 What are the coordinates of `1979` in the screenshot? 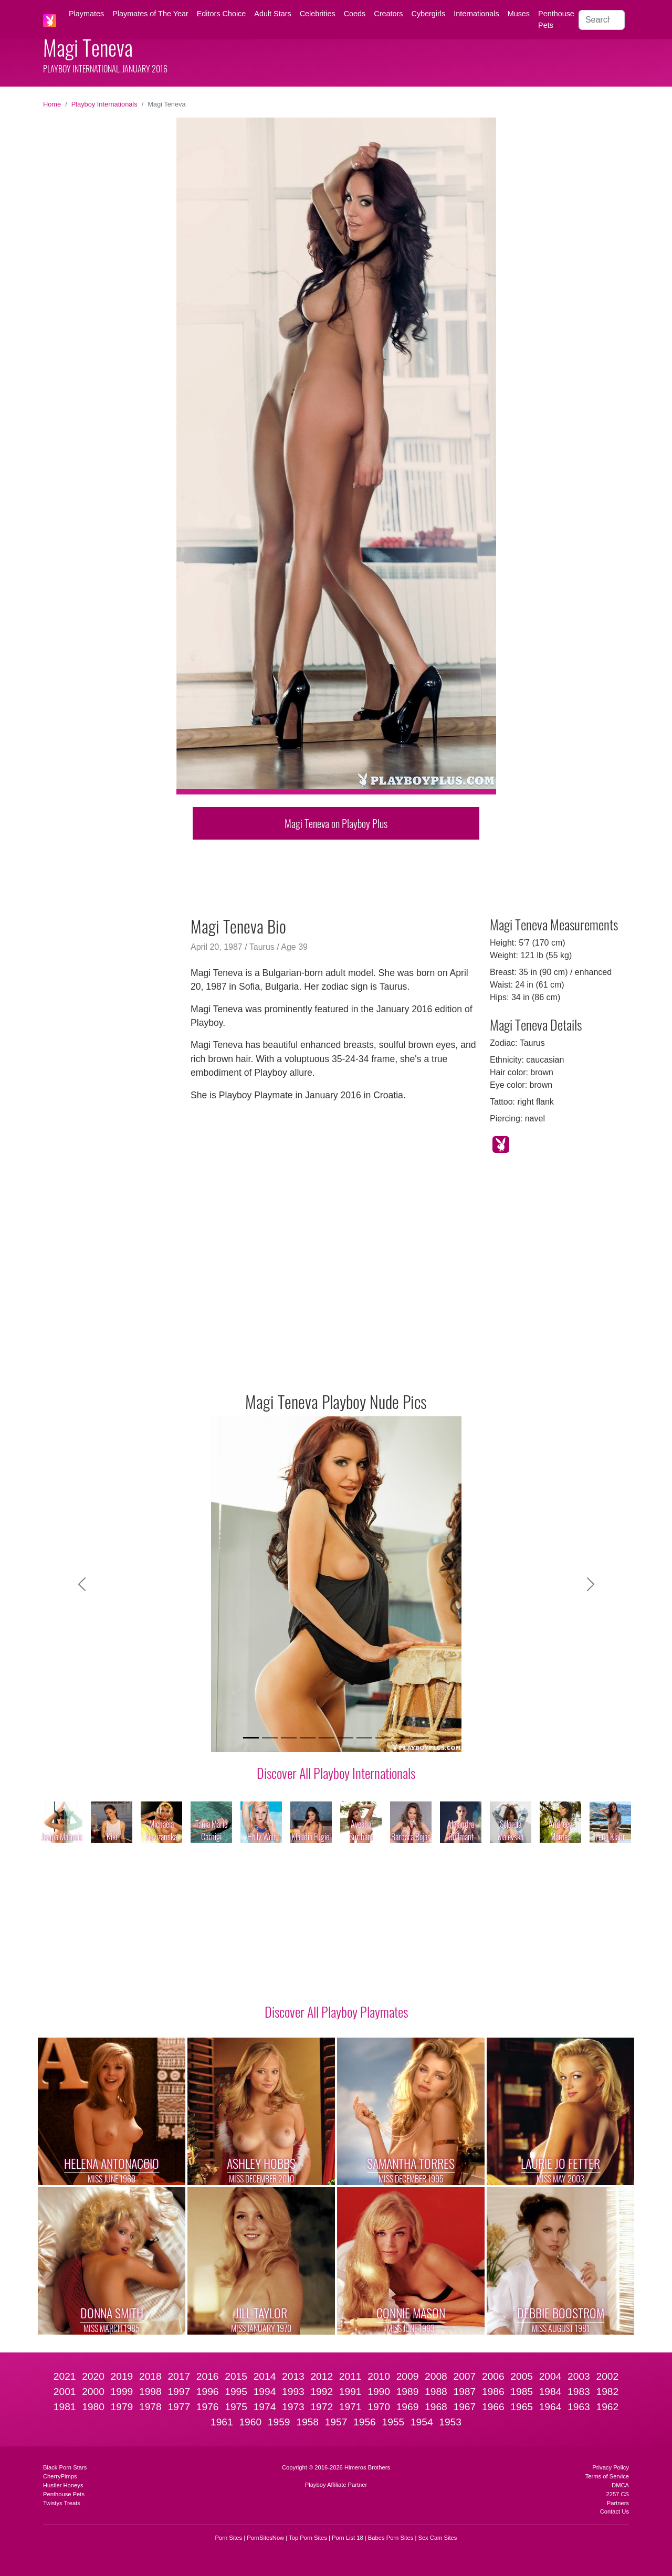 It's located at (122, 2406).